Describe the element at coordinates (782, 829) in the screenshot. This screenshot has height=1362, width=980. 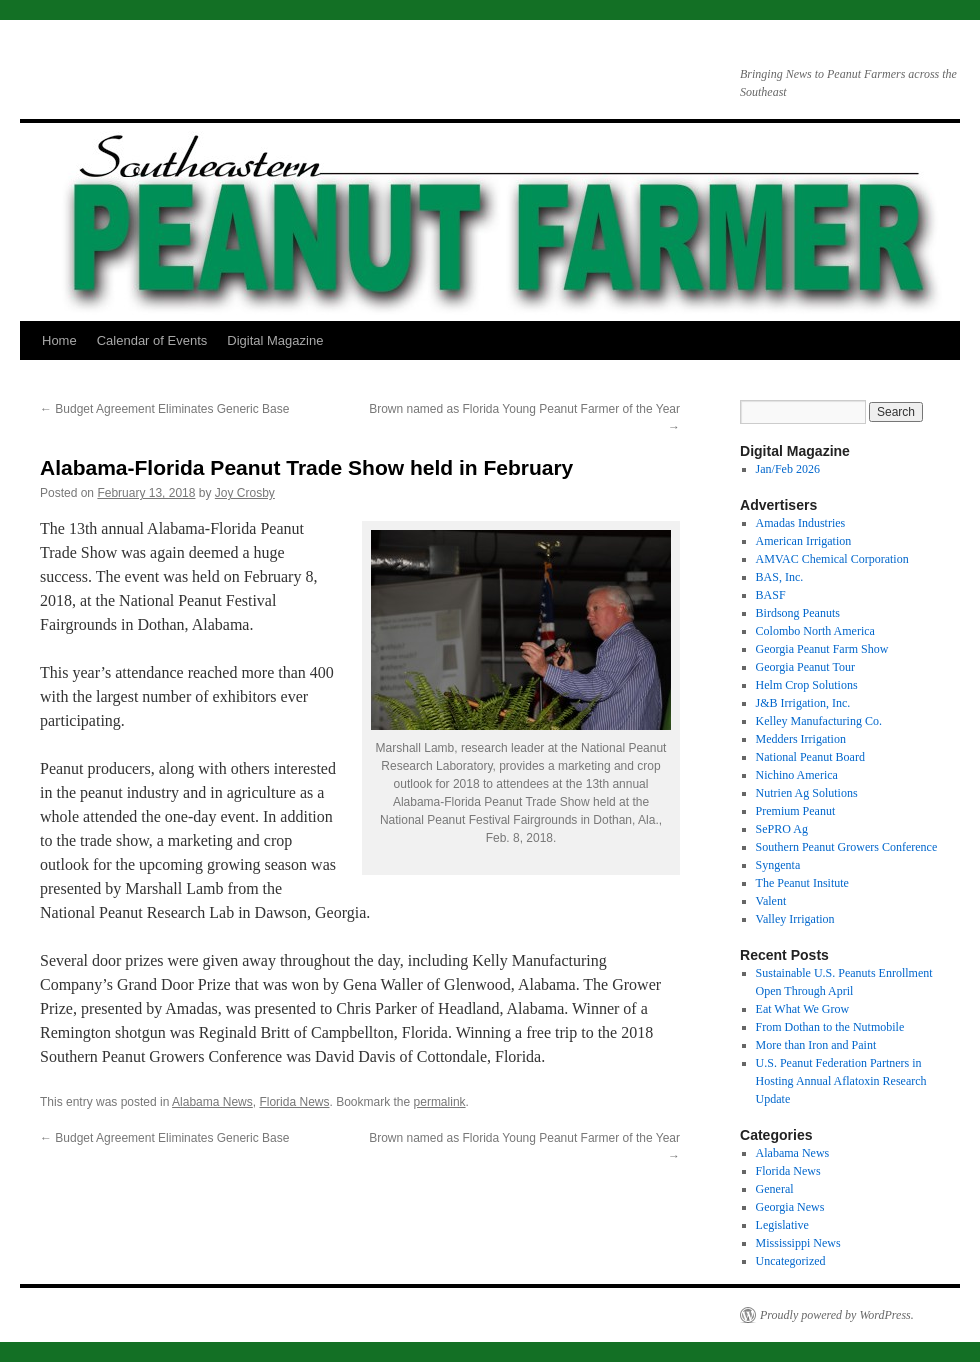
I see `SePRO Ag` at that location.